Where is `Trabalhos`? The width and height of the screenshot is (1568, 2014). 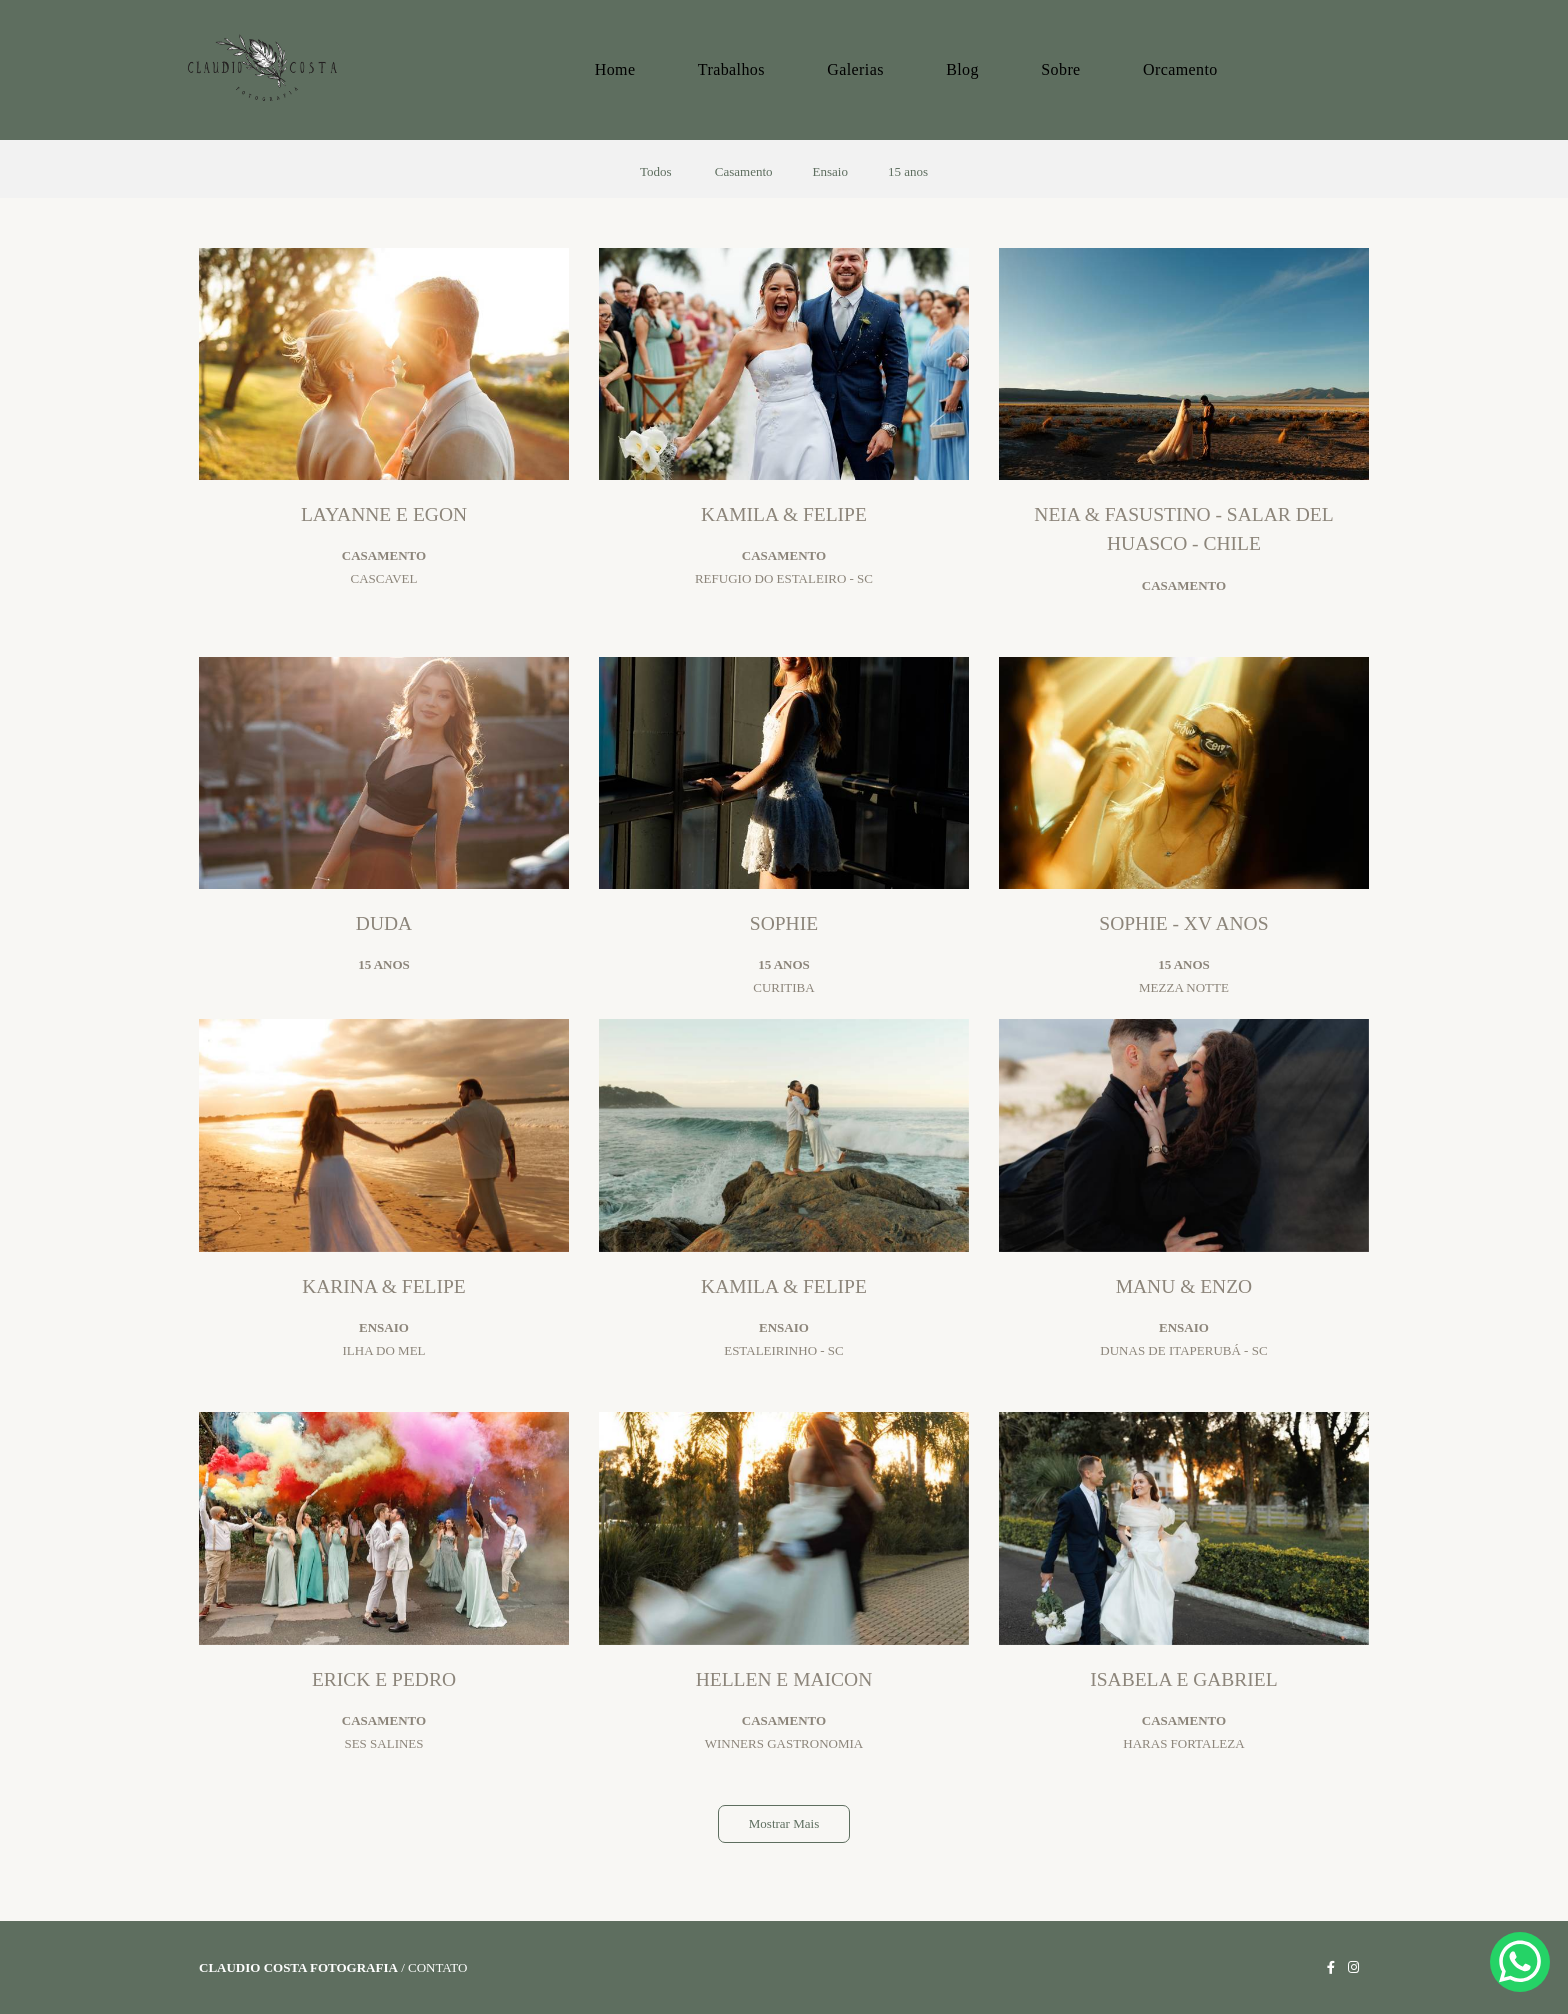 Trabalhos is located at coordinates (731, 69).